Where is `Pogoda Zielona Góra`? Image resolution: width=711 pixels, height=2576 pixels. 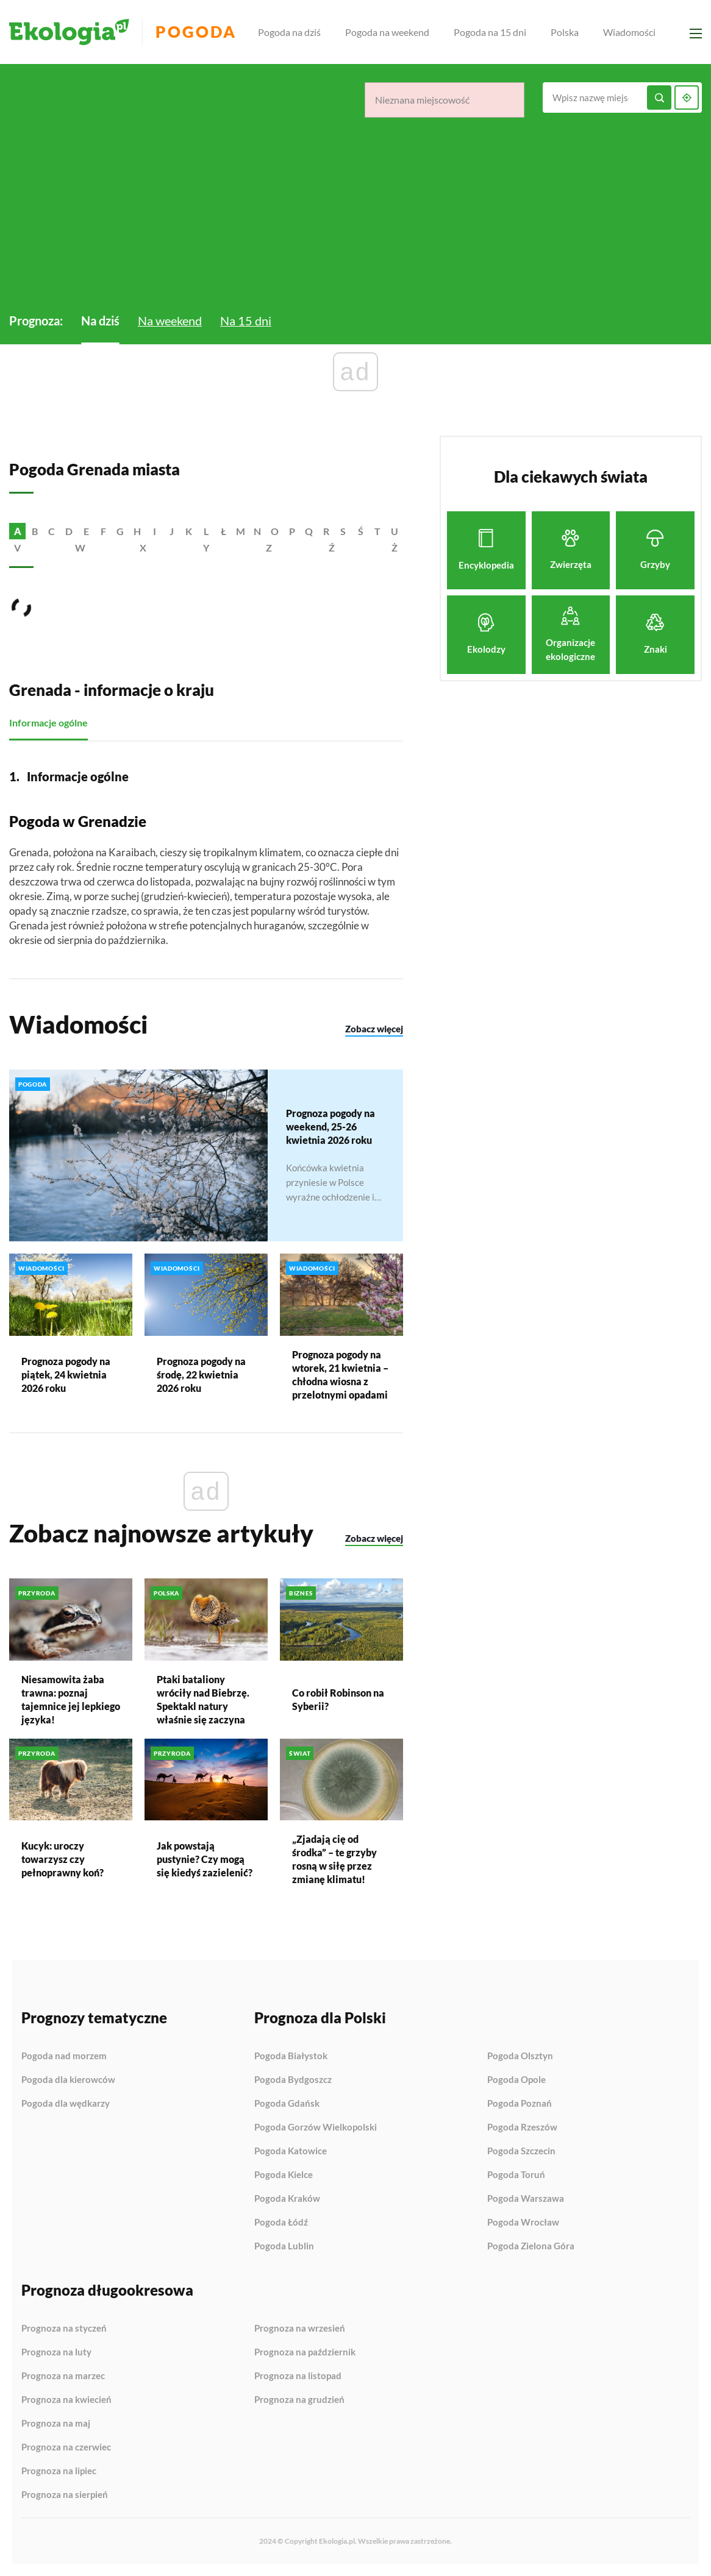 Pogoda Zielona Góra is located at coordinates (530, 2246).